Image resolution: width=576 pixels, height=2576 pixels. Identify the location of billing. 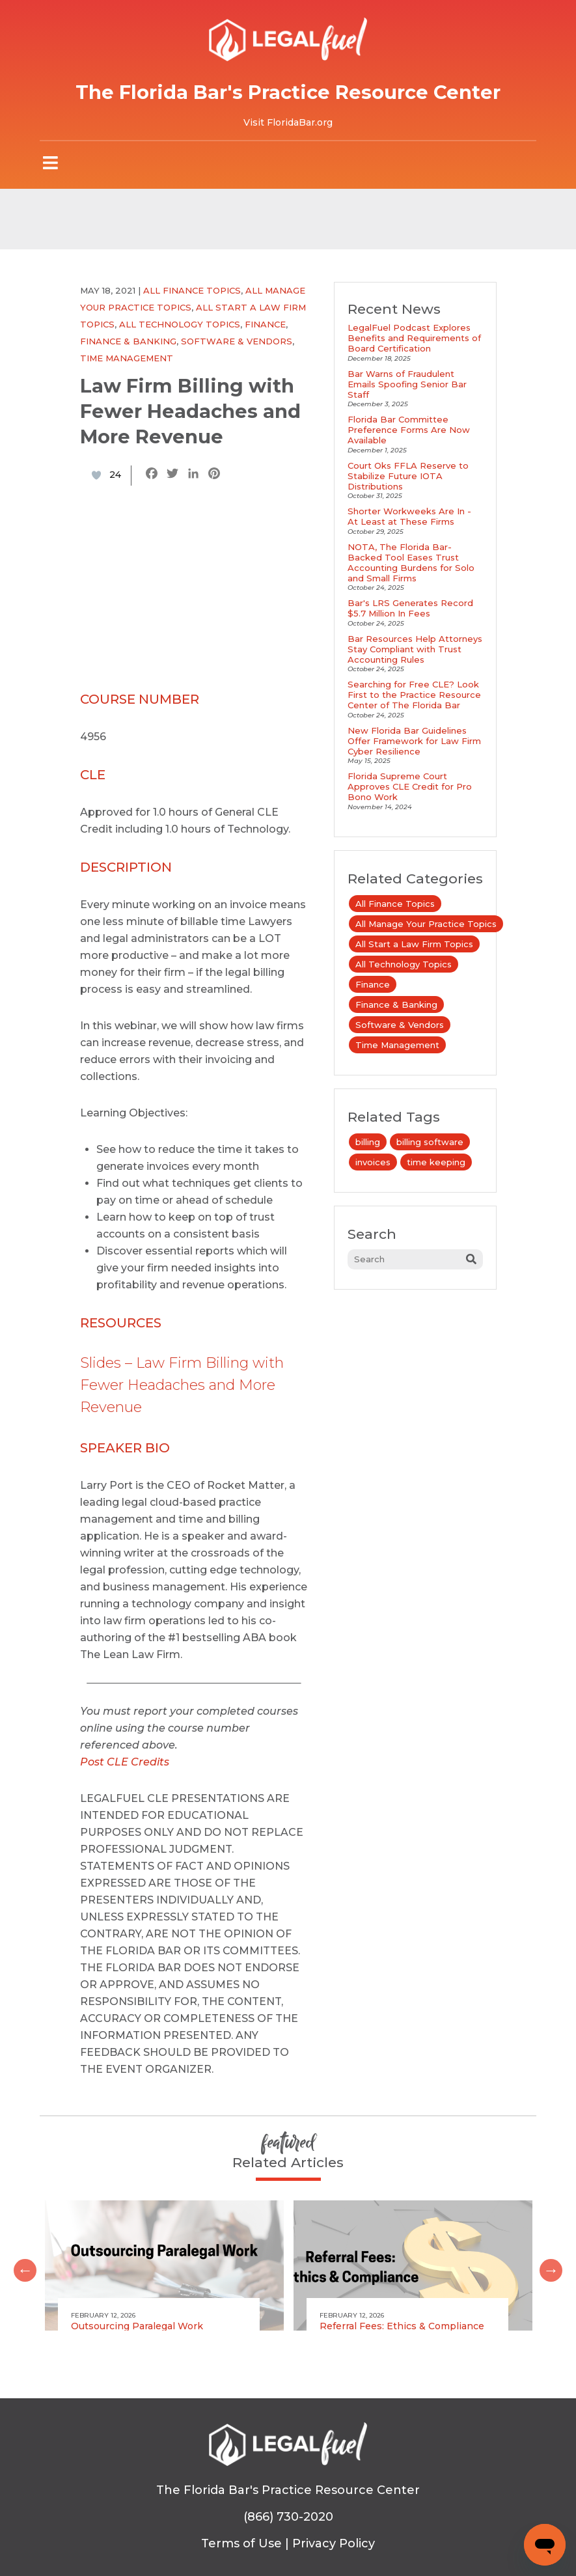
(367, 1142).